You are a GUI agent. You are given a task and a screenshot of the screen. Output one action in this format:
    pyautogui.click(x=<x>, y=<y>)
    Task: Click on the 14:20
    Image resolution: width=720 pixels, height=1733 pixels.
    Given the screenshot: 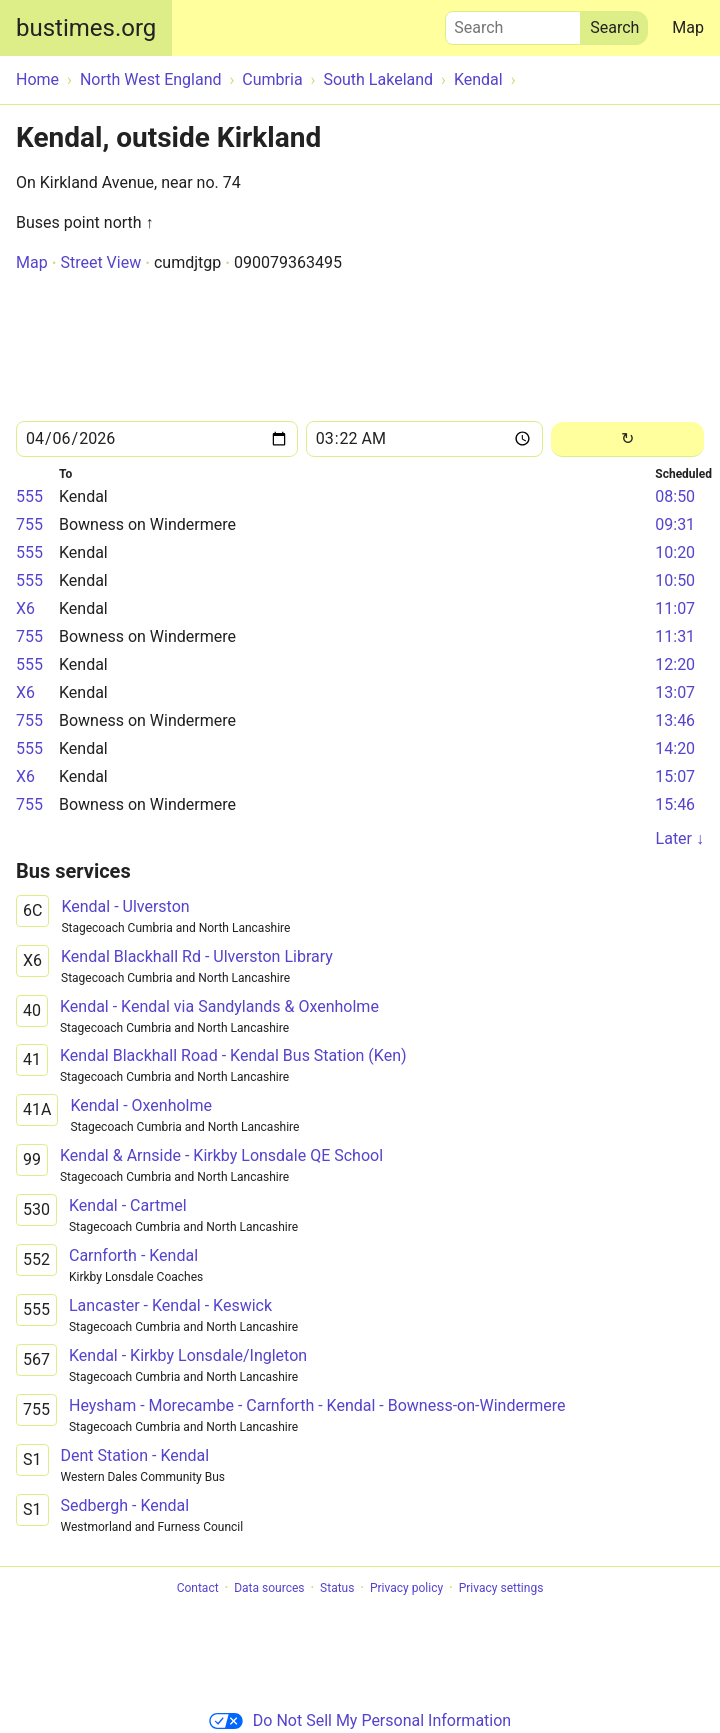 What is the action you would take?
    pyautogui.click(x=675, y=748)
    